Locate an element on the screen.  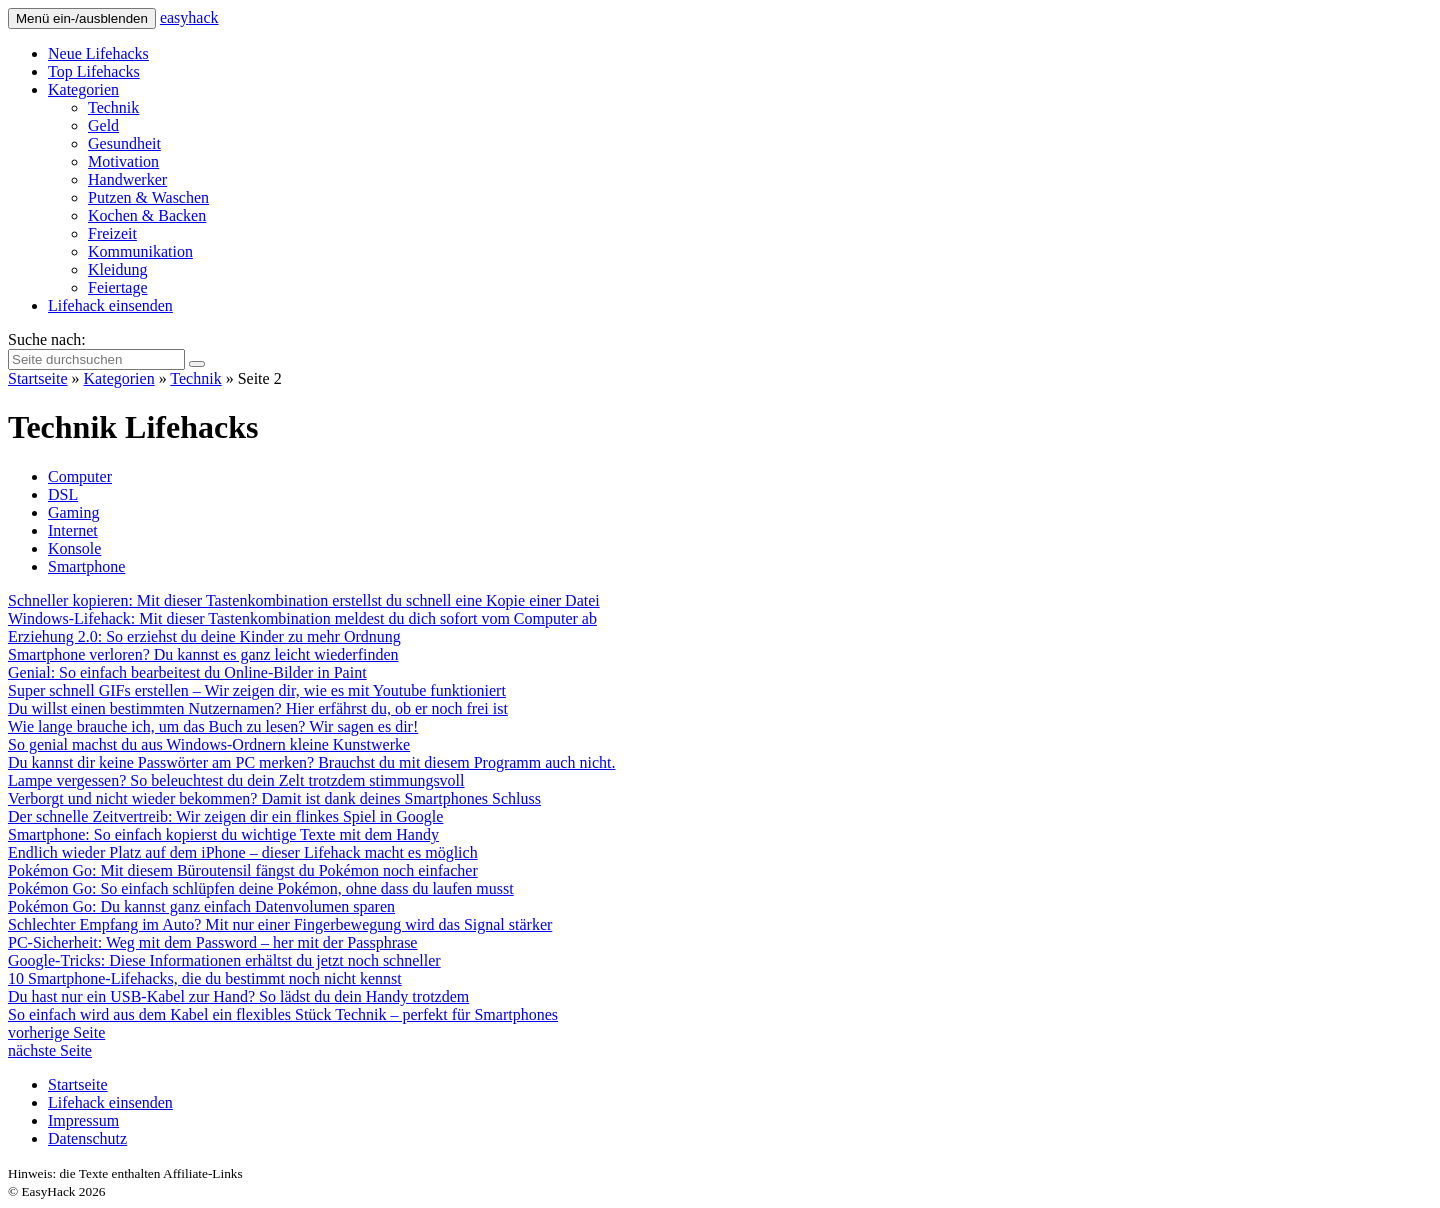
Startseite is located at coordinates (38, 378).